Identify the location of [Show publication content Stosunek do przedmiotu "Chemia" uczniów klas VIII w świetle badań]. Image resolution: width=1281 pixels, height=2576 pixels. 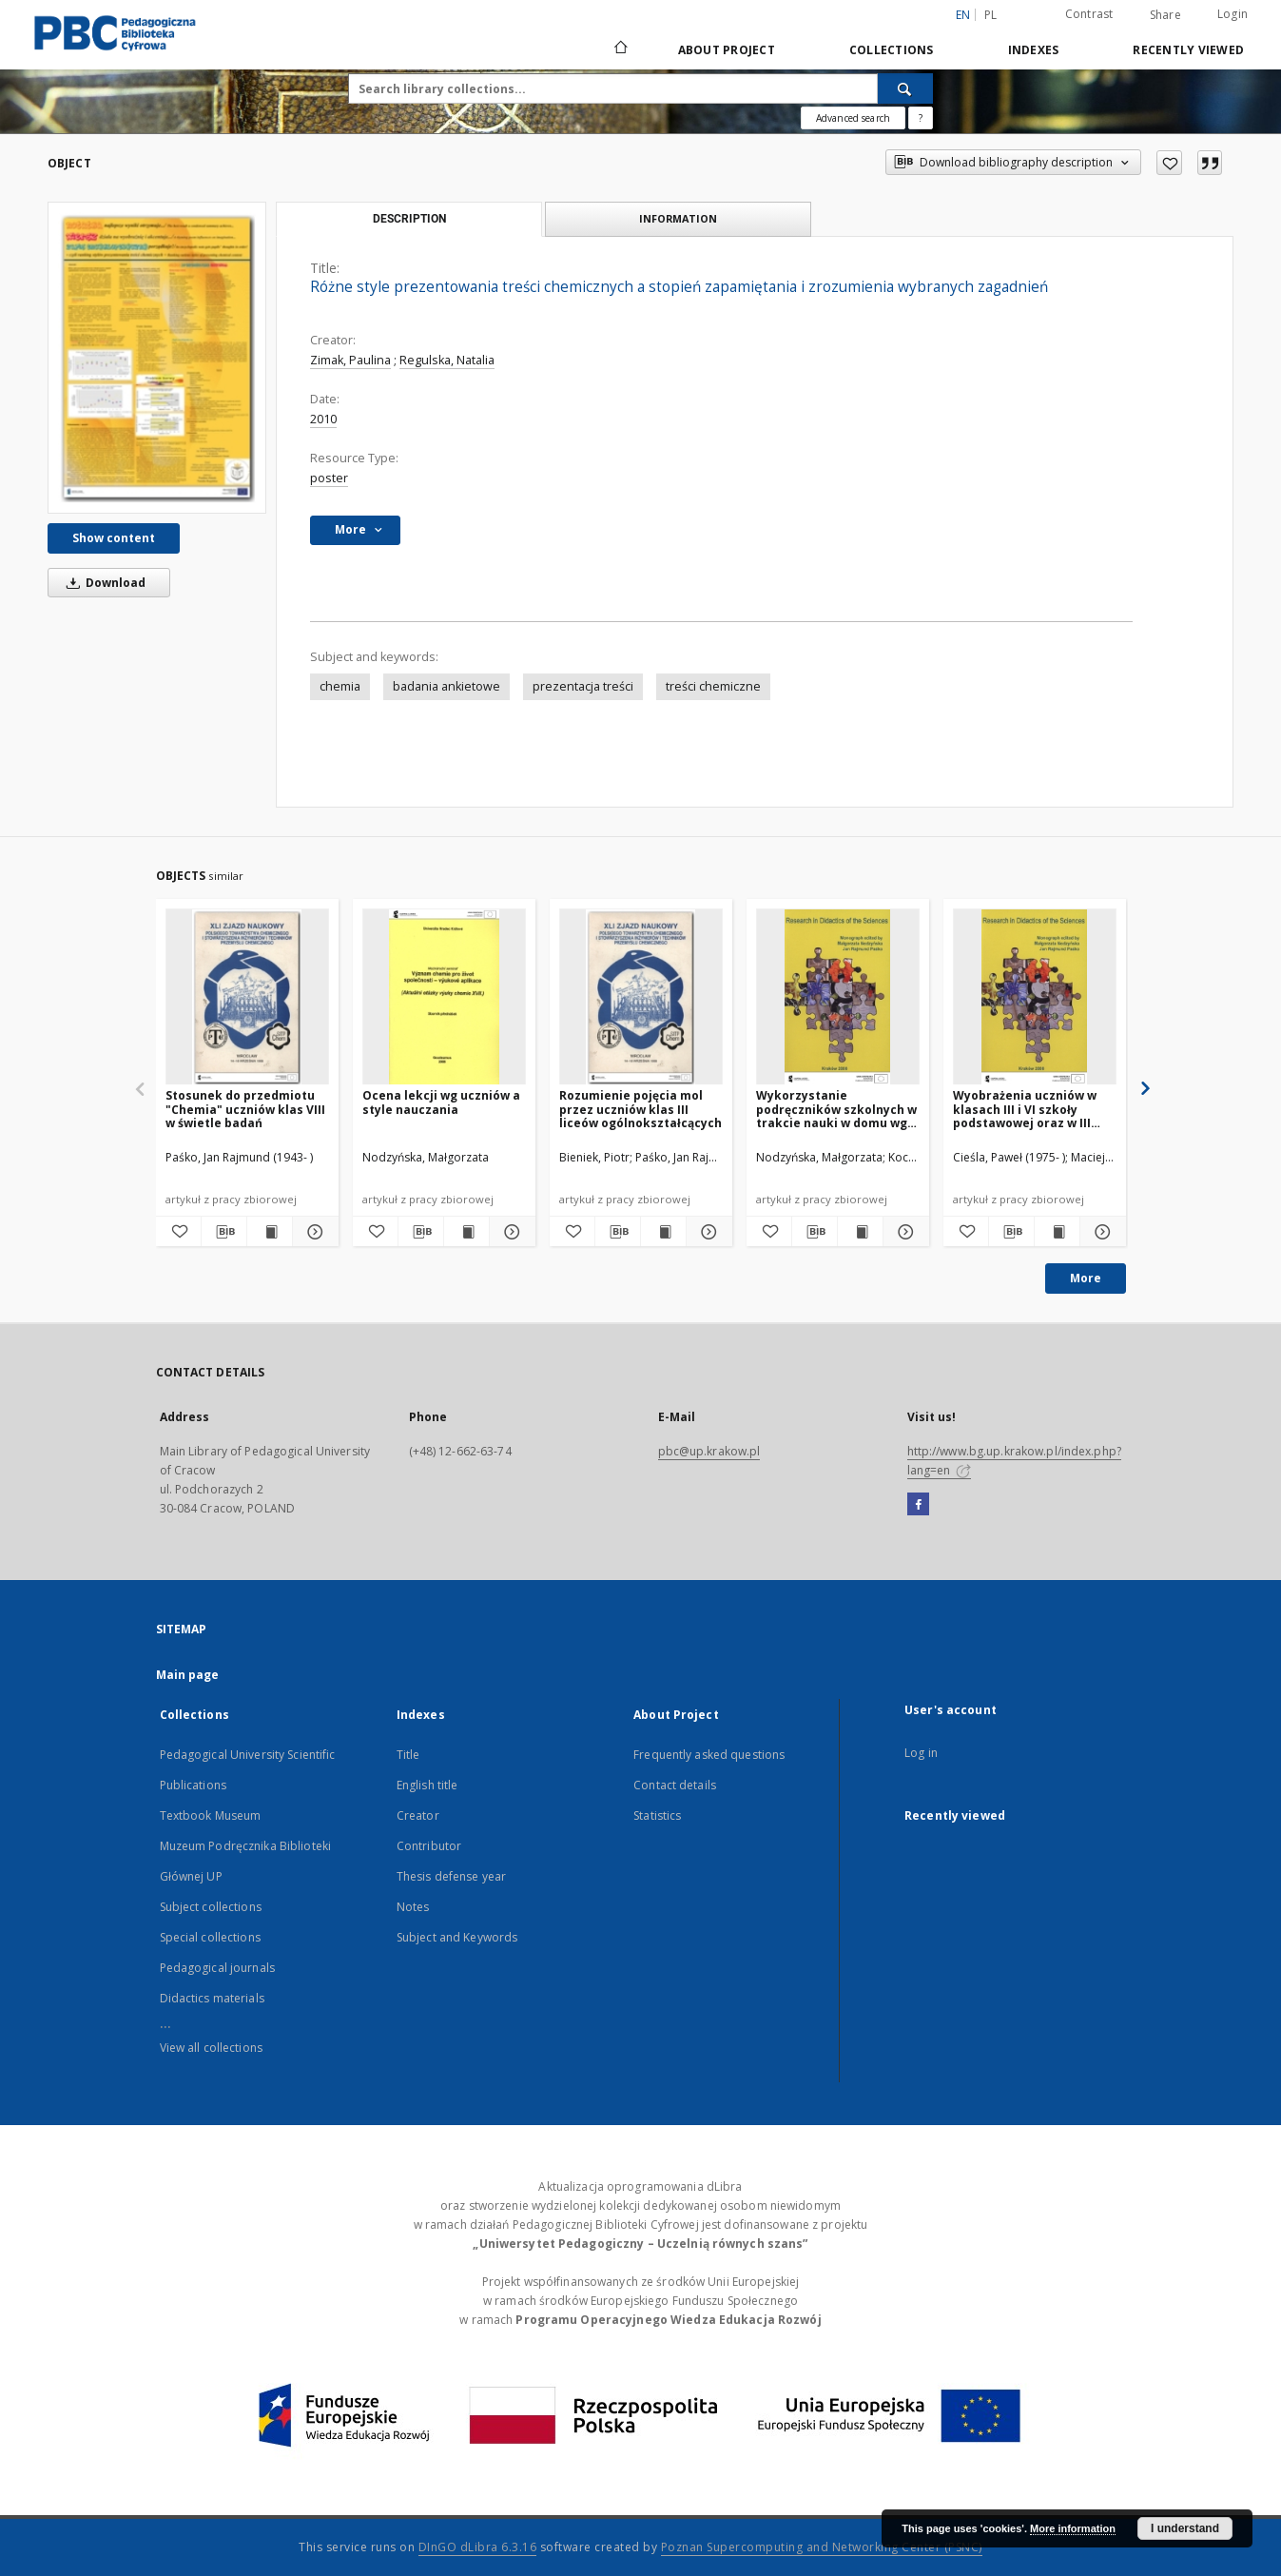
(269, 1232).